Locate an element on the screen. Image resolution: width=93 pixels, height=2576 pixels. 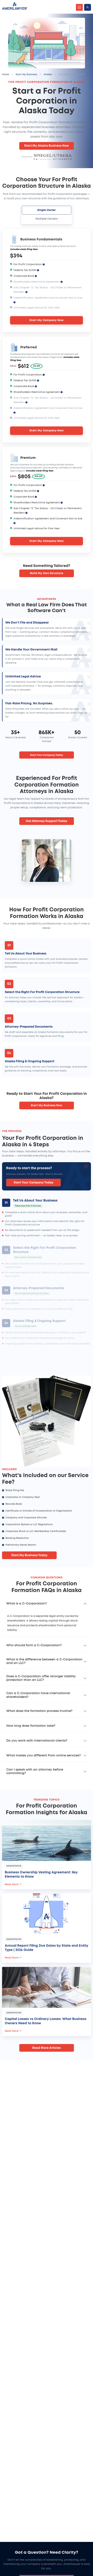
Can a C-Corporation have international shareholders? is located at coordinates (38, 1695).